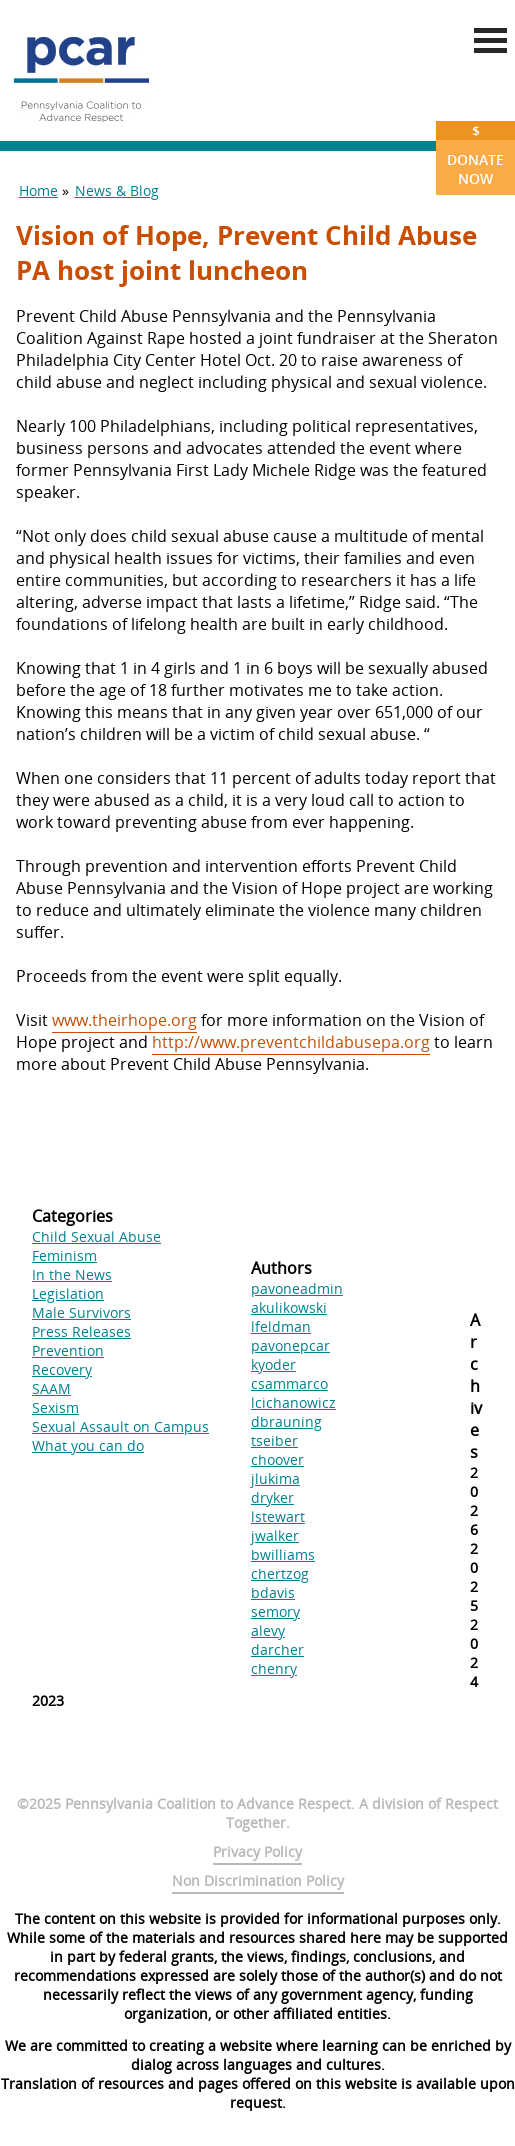  What do you see at coordinates (272, 1497) in the screenshot?
I see `dryker` at bounding box center [272, 1497].